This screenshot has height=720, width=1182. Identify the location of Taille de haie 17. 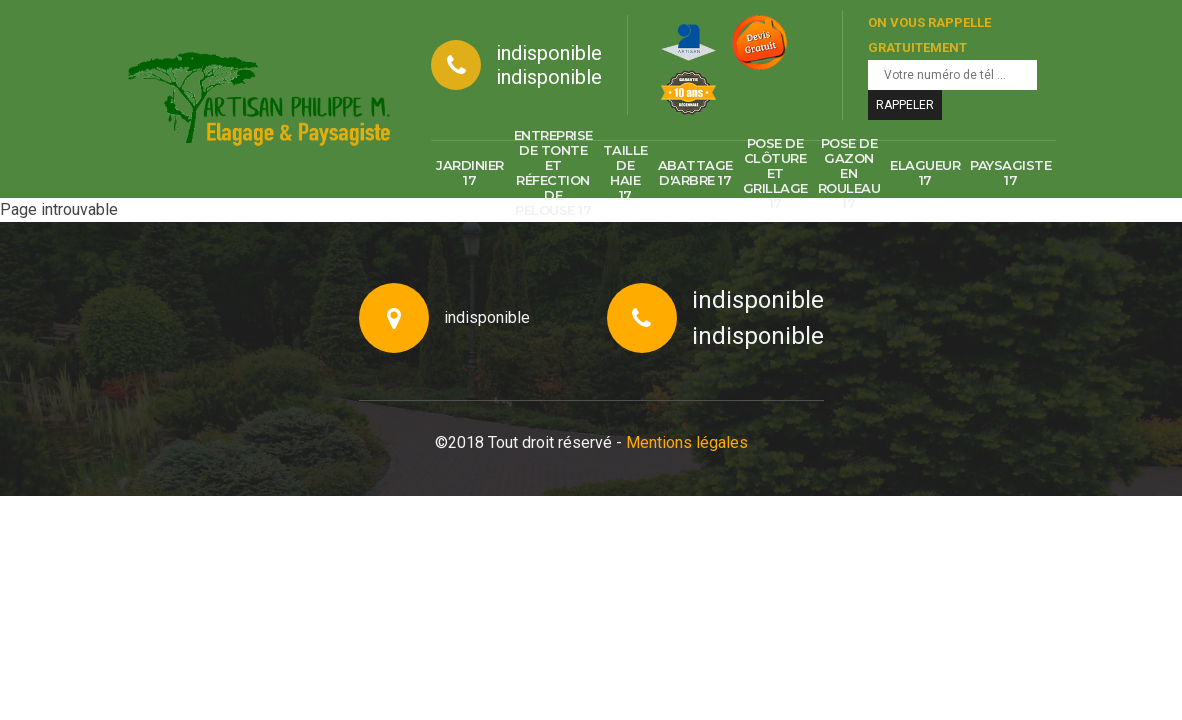
(625, 173).